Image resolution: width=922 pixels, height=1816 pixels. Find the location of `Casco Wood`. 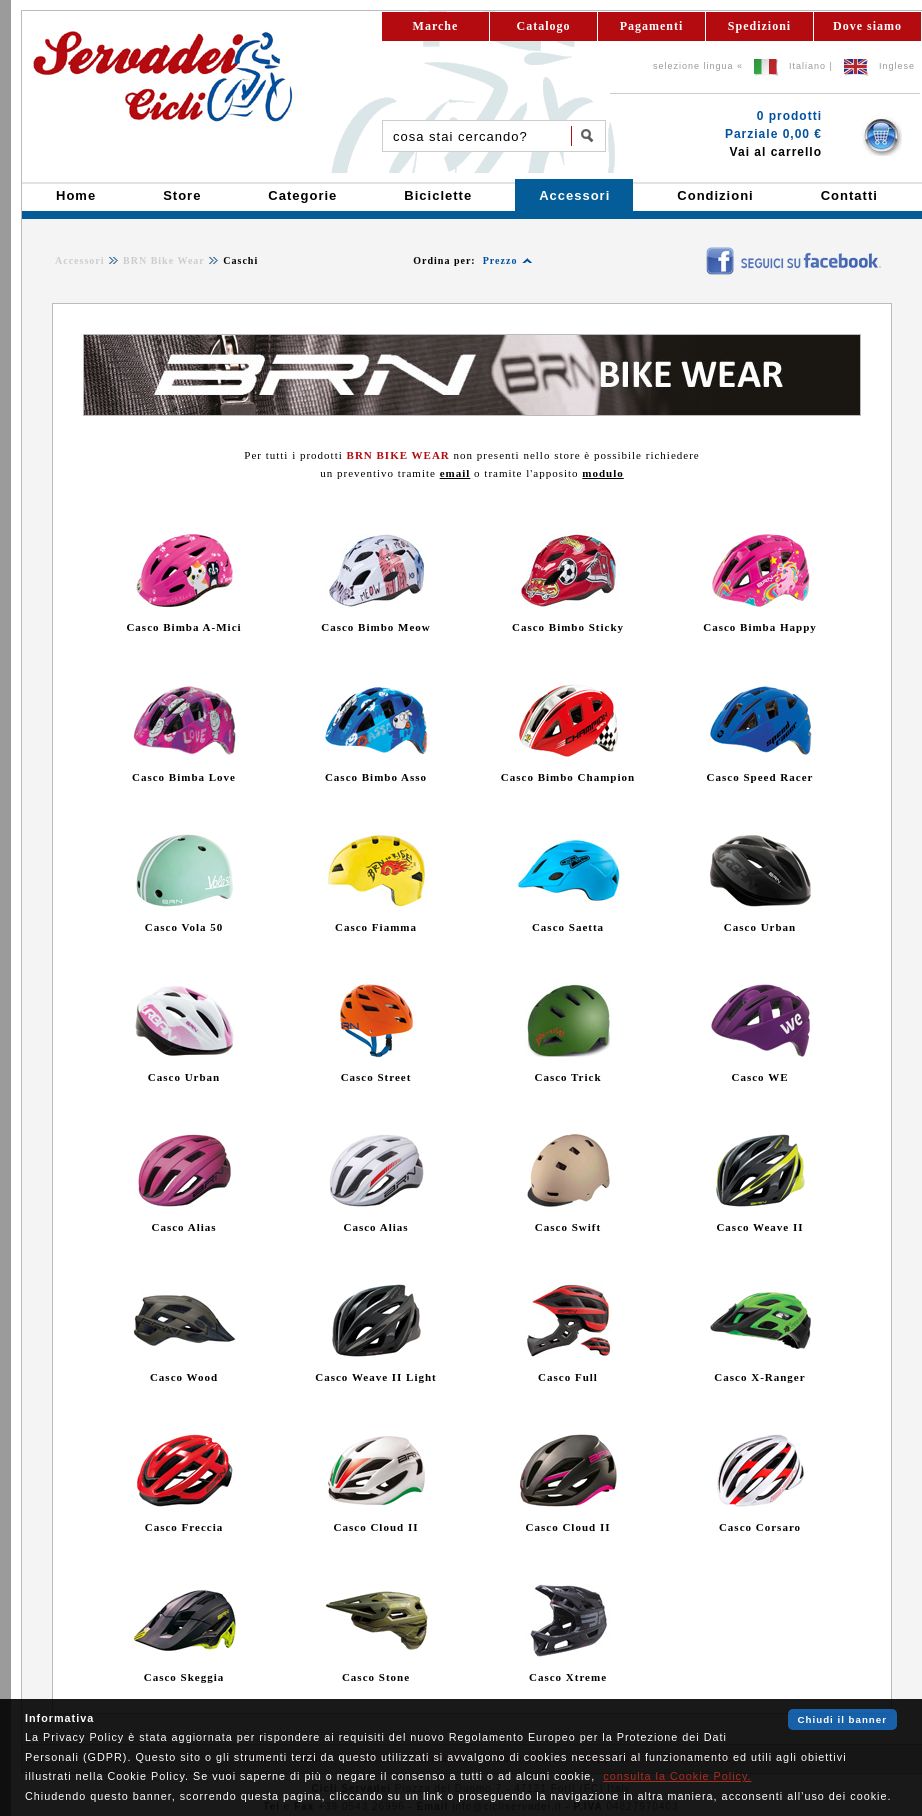

Casco Wood is located at coordinates (184, 1377).